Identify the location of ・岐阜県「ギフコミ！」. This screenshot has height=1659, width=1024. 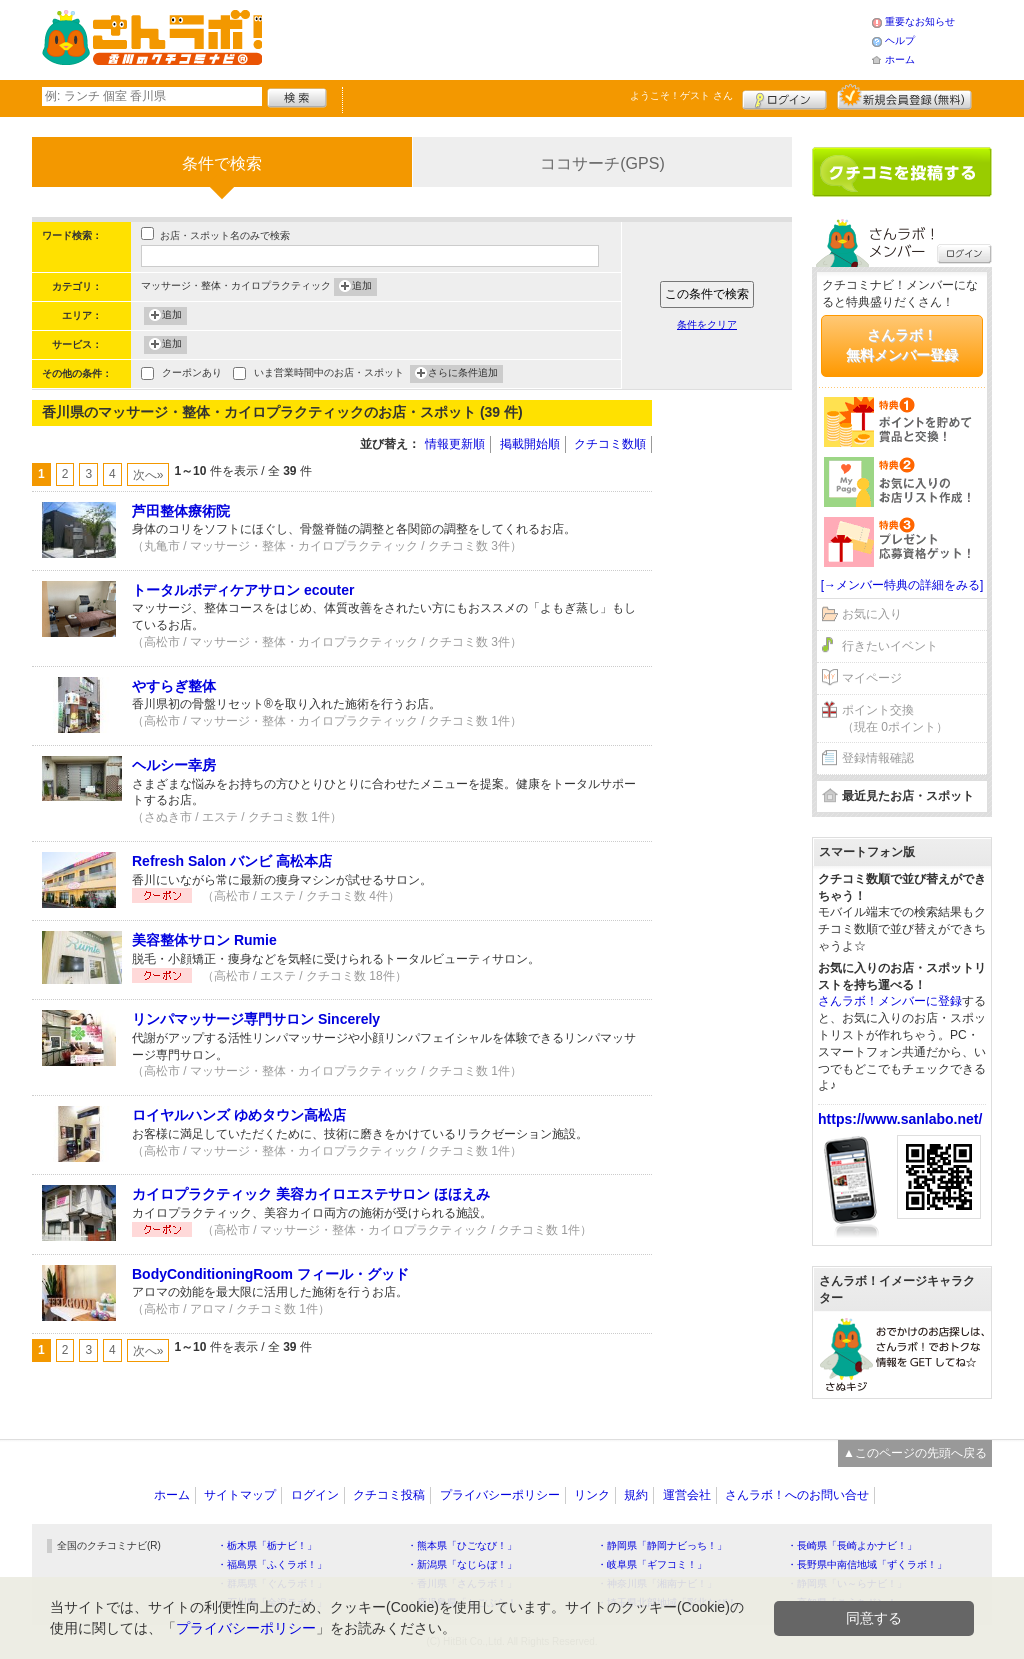
(652, 1564).